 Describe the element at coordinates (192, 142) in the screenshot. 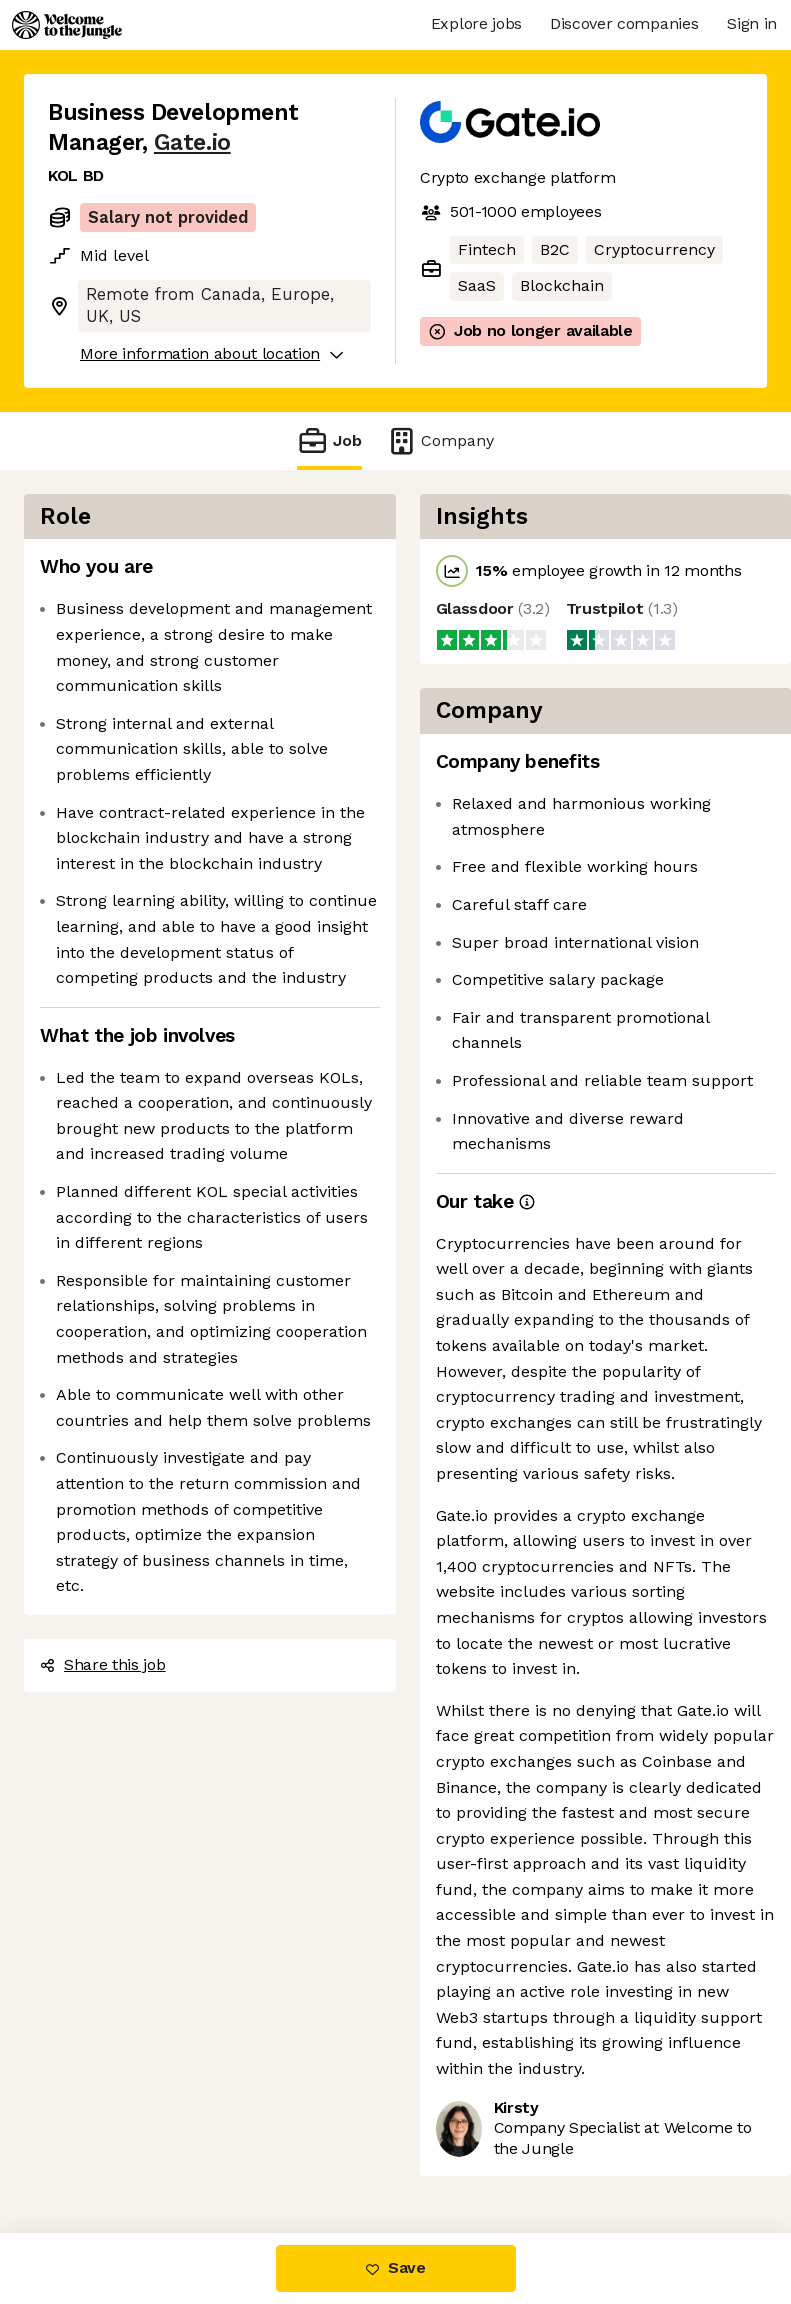

I see `Gate.io` at that location.